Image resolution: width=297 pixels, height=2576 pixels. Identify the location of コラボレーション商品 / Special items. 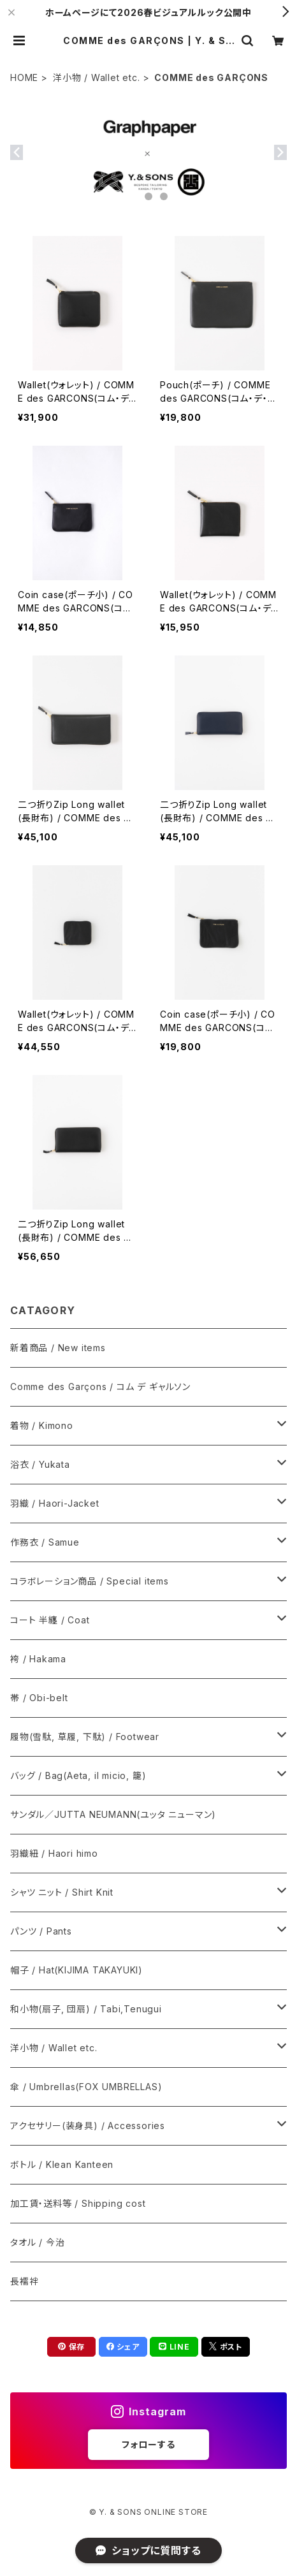
(89, 1581).